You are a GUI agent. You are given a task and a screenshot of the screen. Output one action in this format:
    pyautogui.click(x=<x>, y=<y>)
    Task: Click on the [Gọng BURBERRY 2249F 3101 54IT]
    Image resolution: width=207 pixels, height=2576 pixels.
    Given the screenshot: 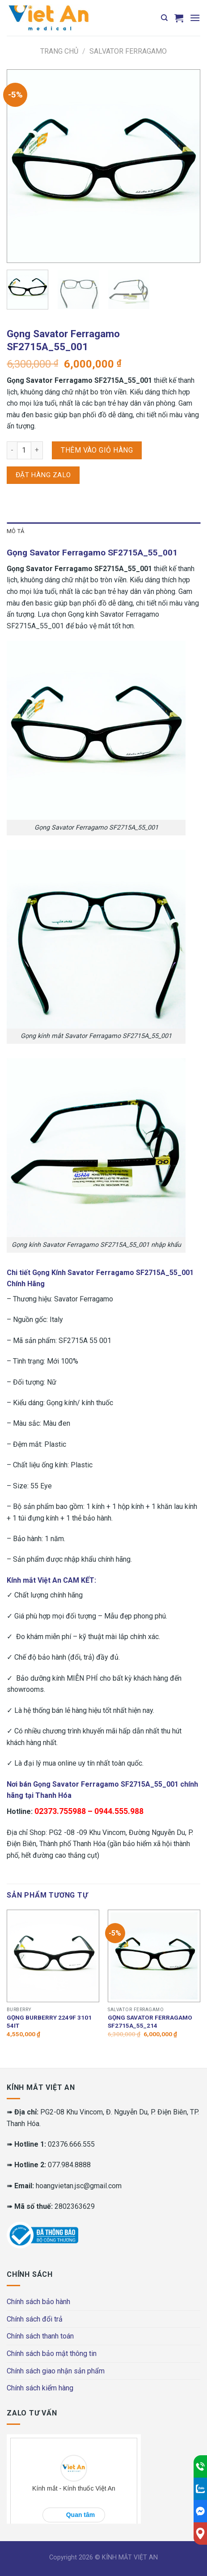 What is the action you would take?
    pyautogui.click(x=53, y=1956)
    